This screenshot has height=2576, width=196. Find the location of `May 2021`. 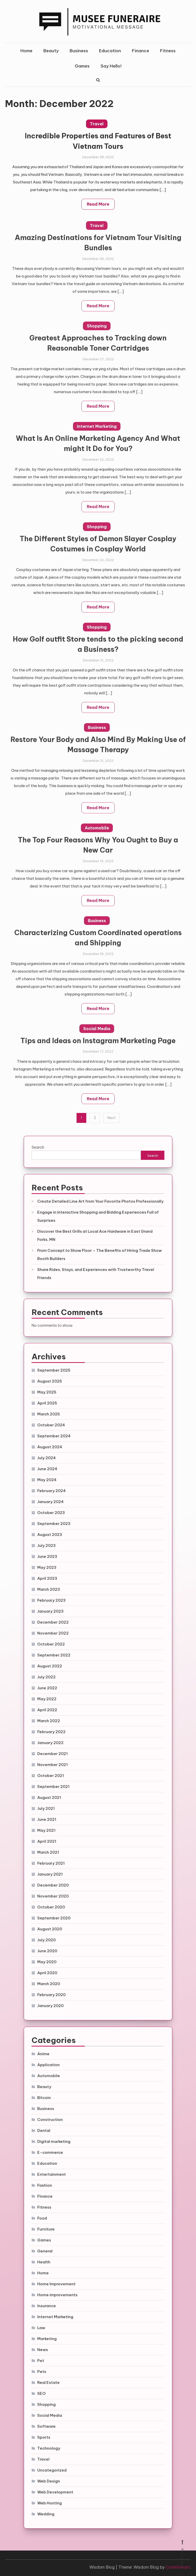

May 2021 is located at coordinates (46, 1830).